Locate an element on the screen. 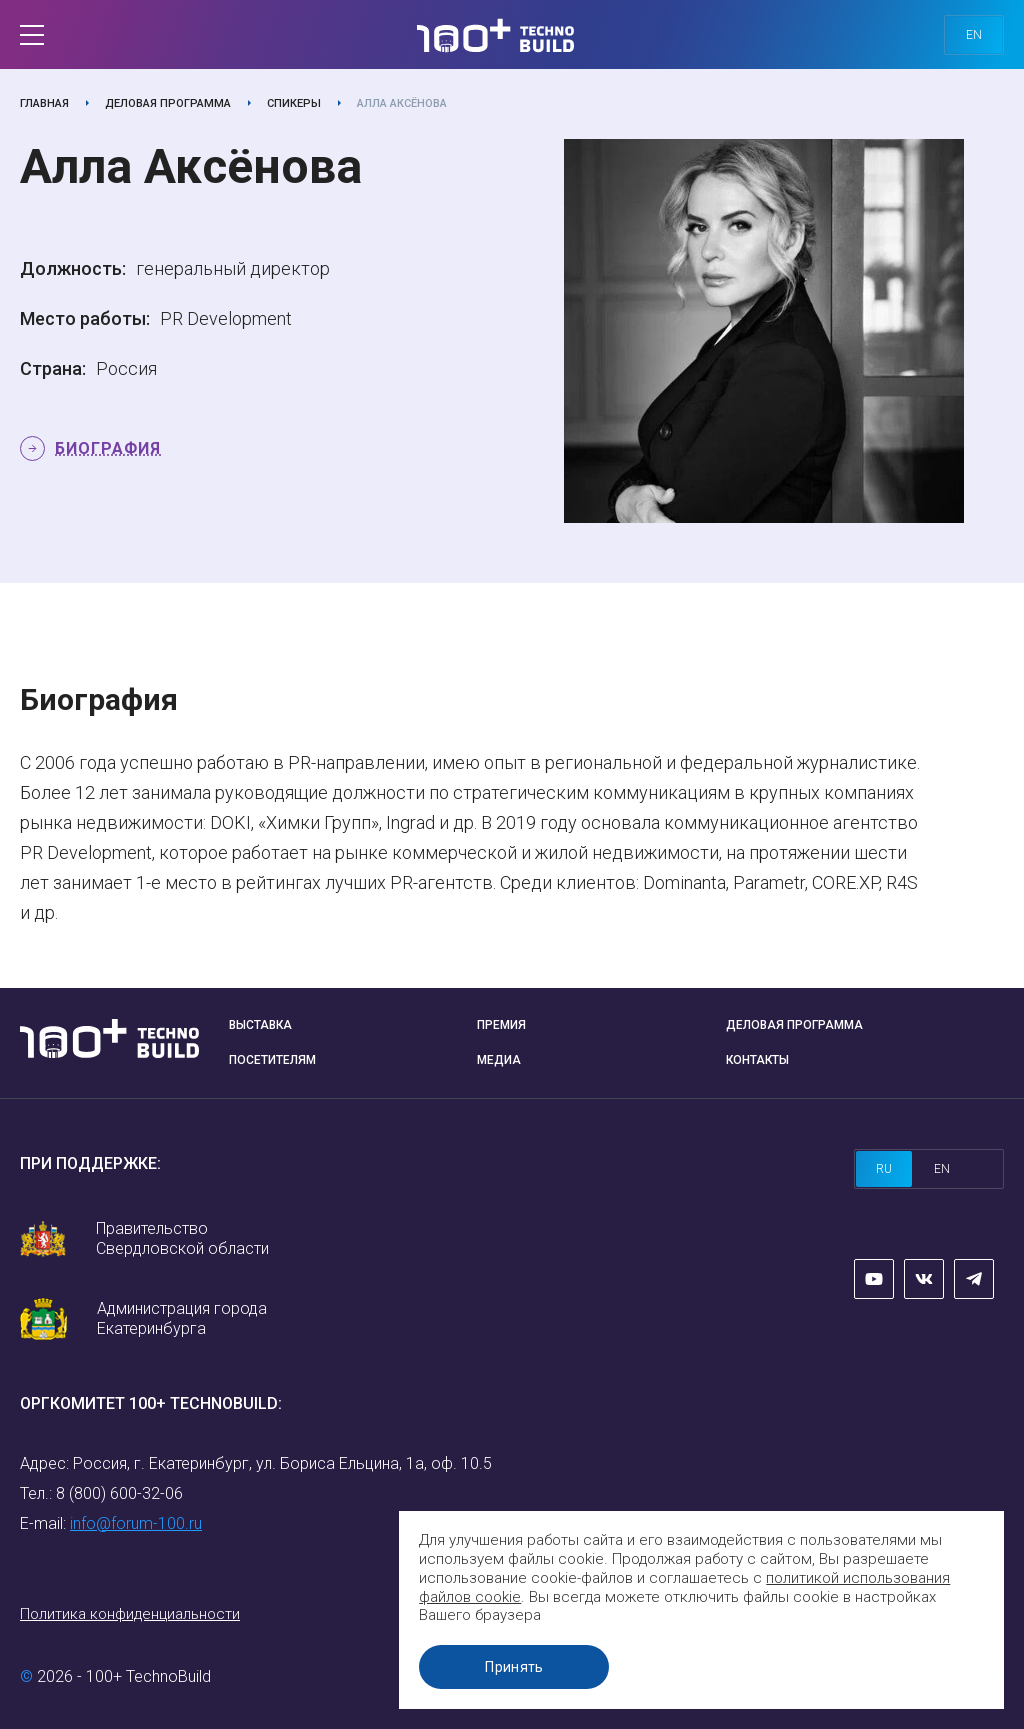  Спикеры is located at coordinates (294, 103).